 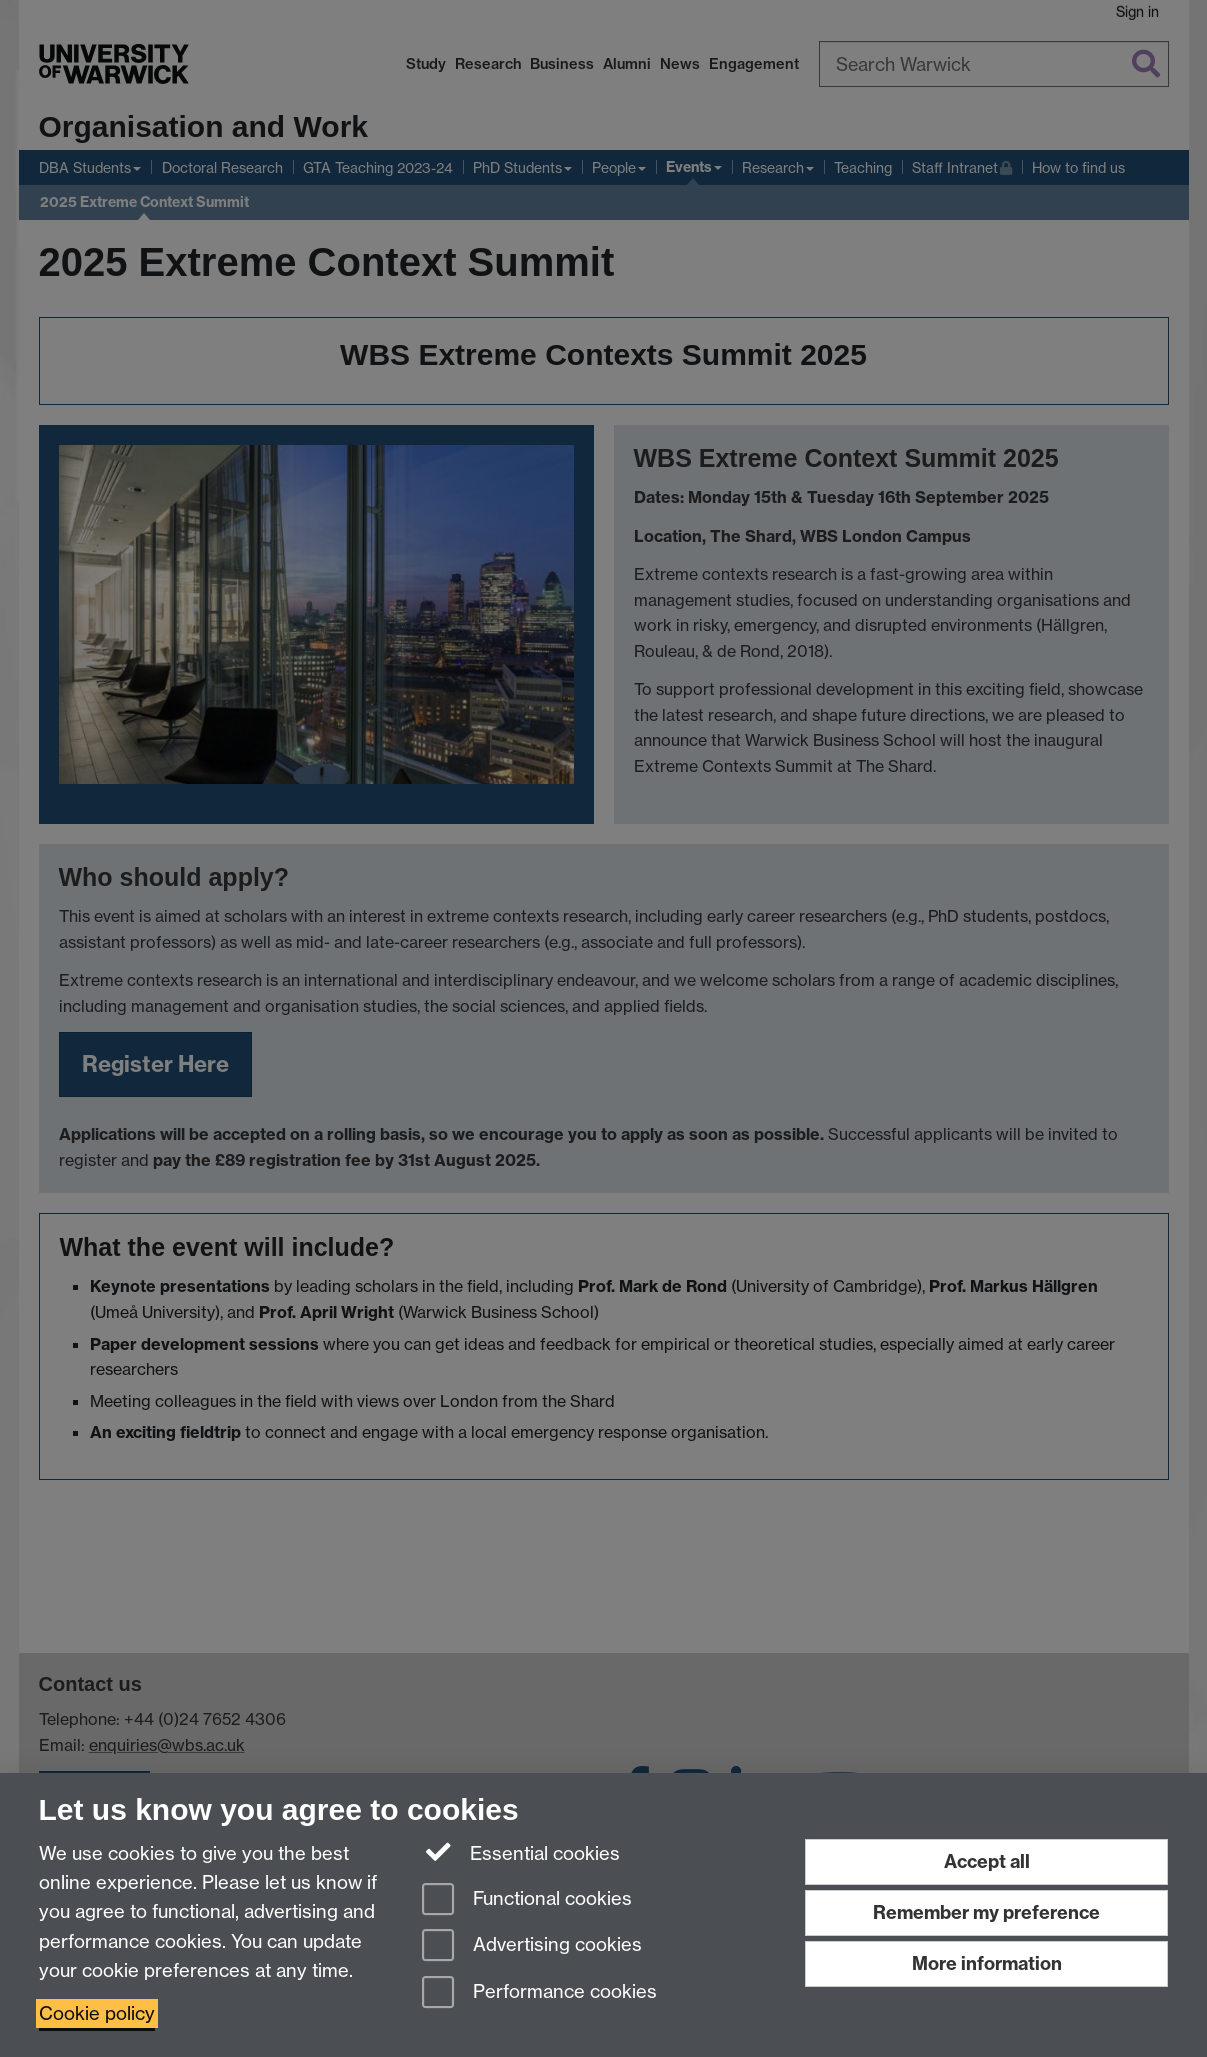 What do you see at coordinates (521, 1852) in the screenshot?
I see `Essential cookies` at bounding box center [521, 1852].